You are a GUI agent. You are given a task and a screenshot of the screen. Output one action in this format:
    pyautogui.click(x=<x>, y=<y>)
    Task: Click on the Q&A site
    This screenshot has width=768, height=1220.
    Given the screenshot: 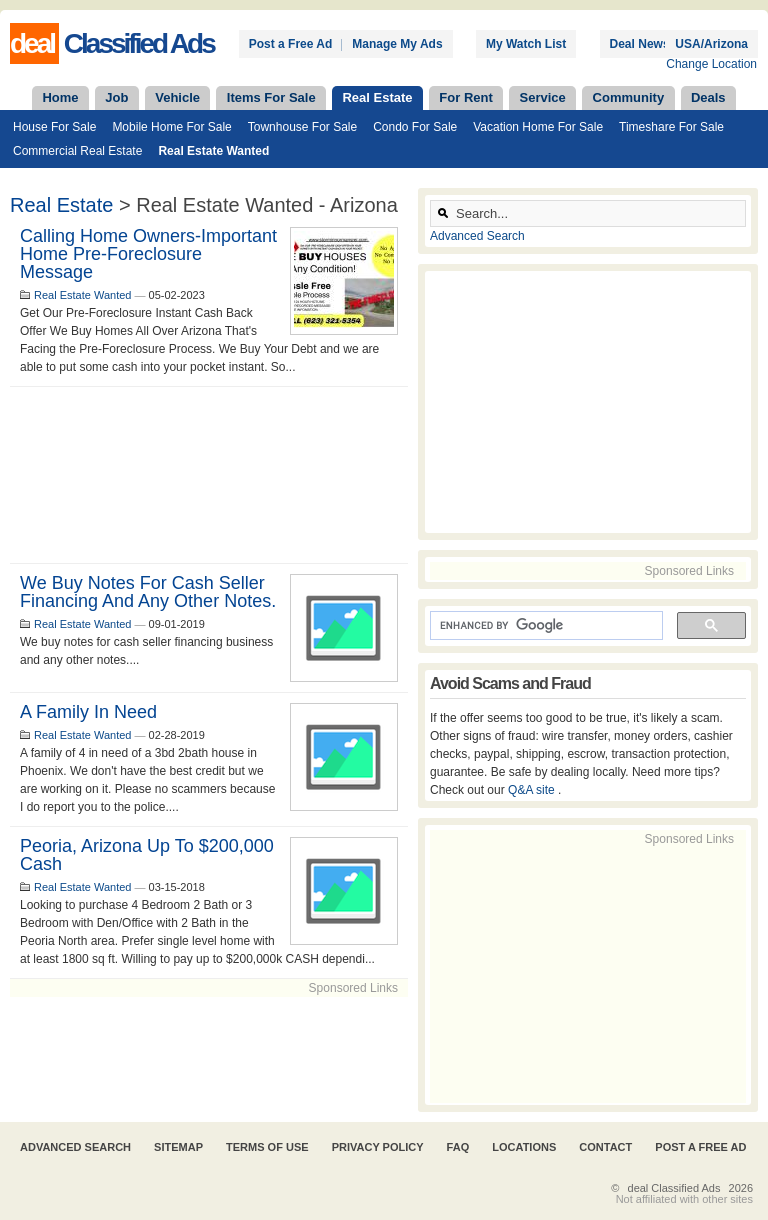 What is the action you would take?
    pyautogui.click(x=533, y=790)
    